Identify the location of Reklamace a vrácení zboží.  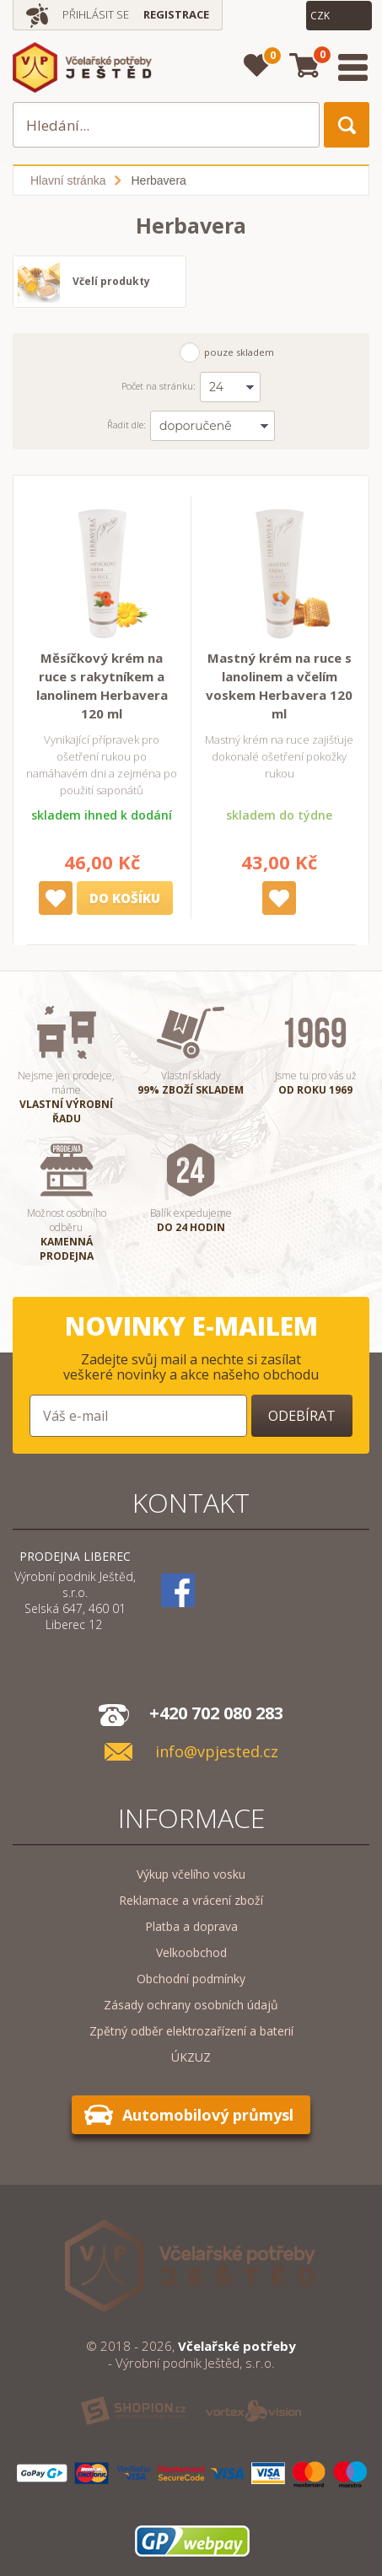
(191, 1900).